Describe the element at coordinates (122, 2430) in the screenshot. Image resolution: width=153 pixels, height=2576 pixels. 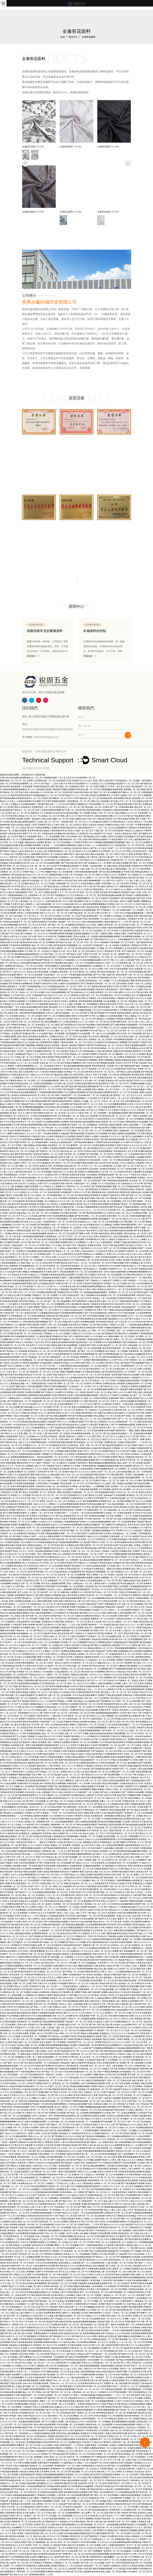
I see `亚洲一区二区三区四区五区六` at that location.